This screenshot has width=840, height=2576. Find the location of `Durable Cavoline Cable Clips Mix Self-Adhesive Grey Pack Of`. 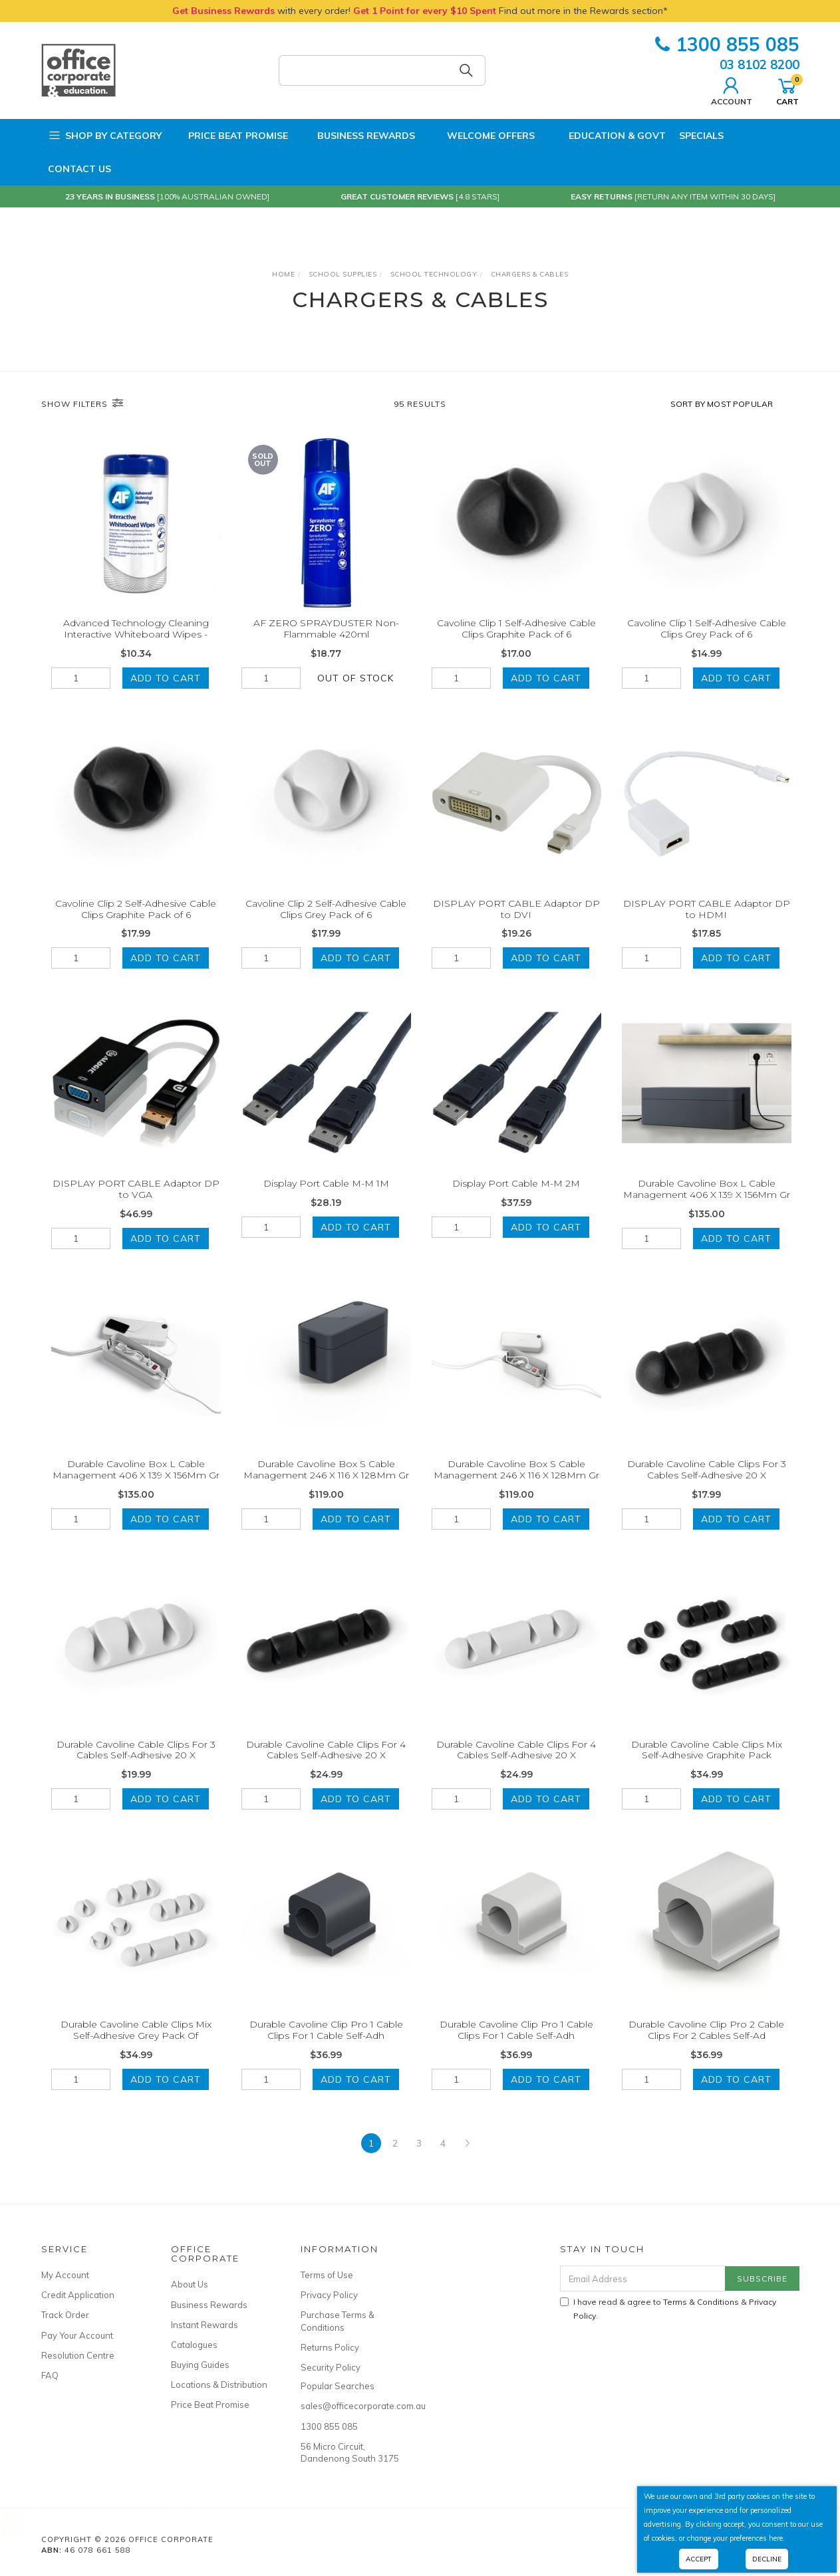

Durable Cavoline Cable Clips Mix Self-Adhesive Grey Pack Of is located at coordinates (136, 2048).